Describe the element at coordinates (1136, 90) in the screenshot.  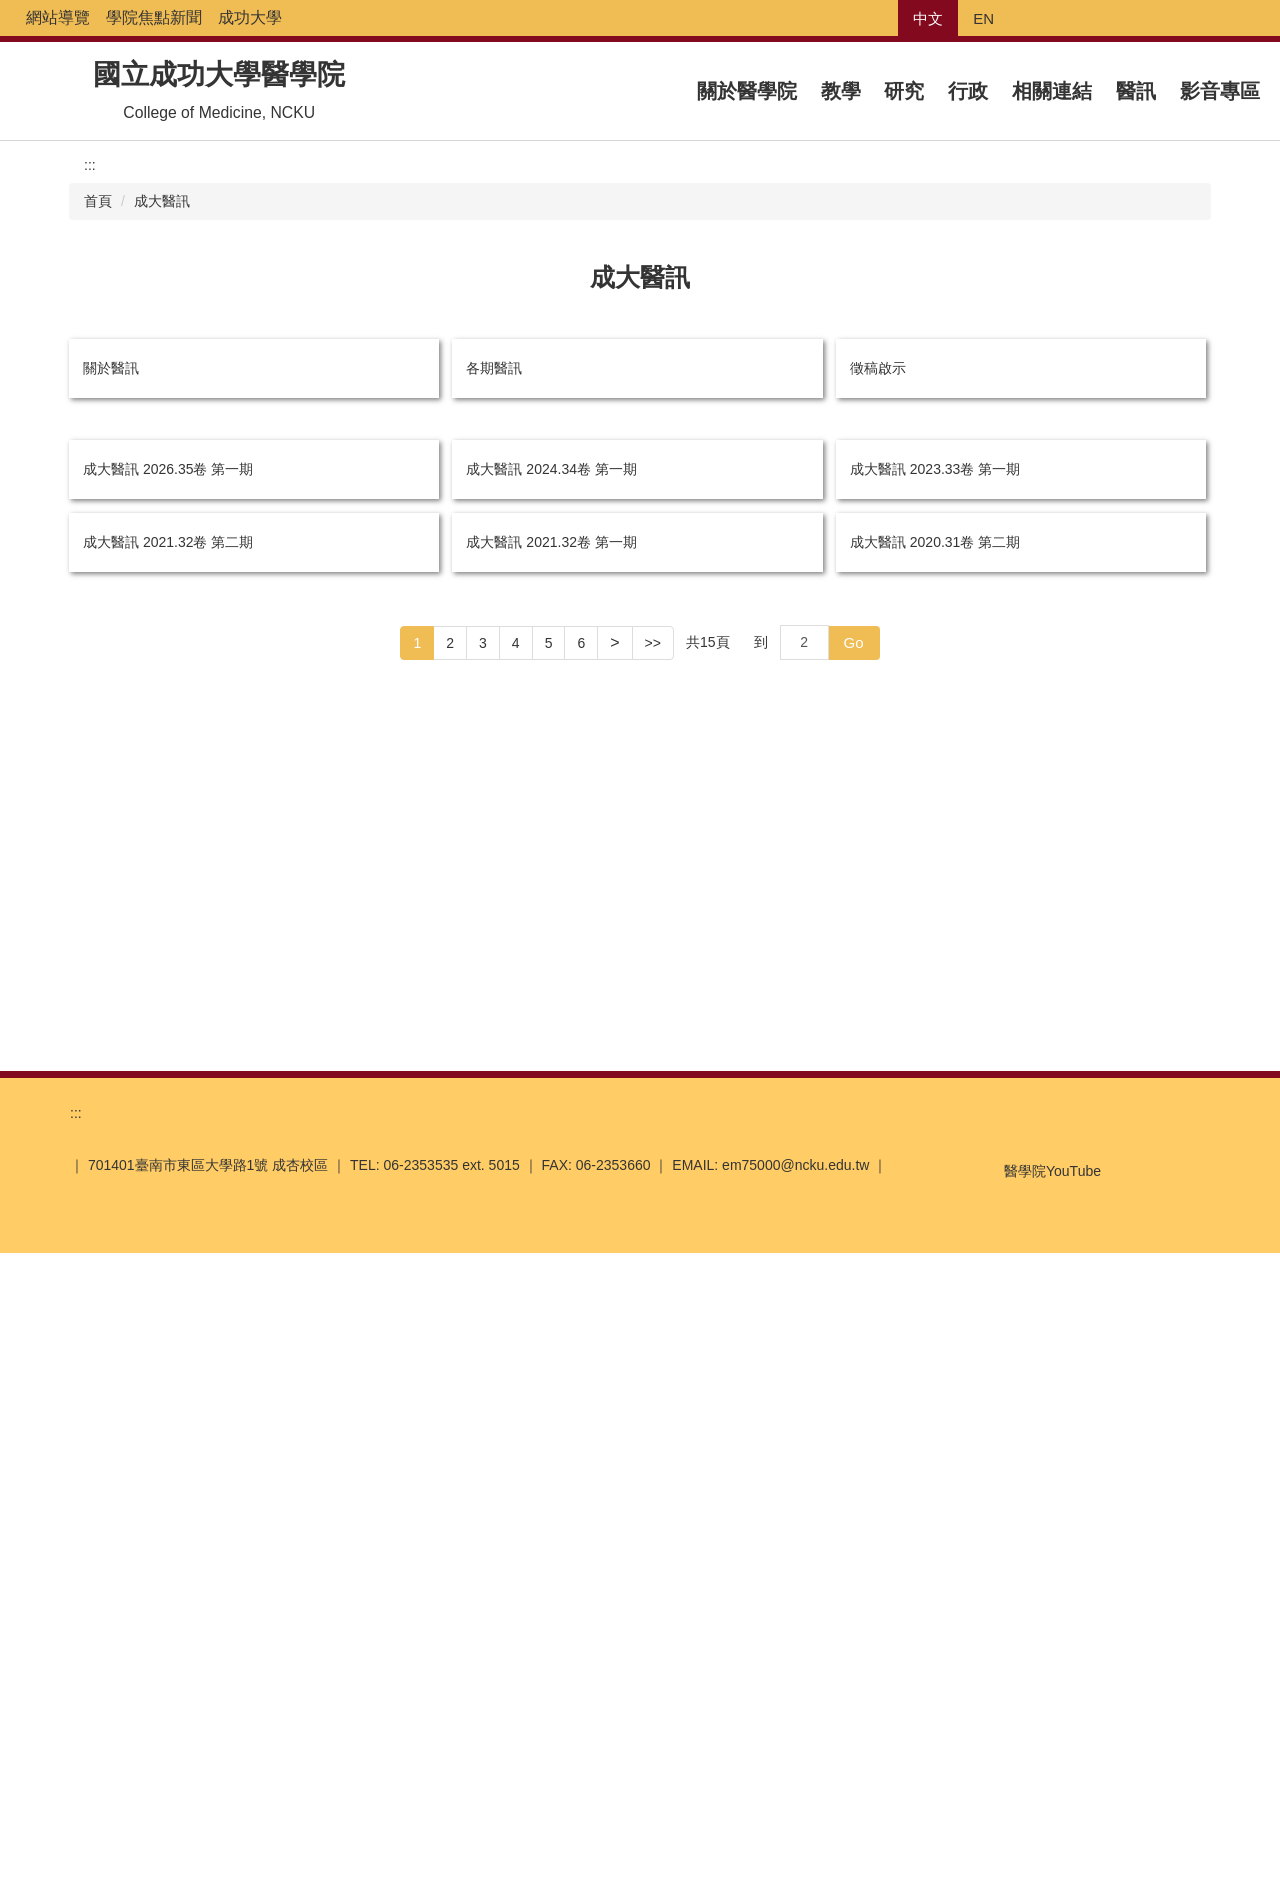
I see `醫訊` at that location.